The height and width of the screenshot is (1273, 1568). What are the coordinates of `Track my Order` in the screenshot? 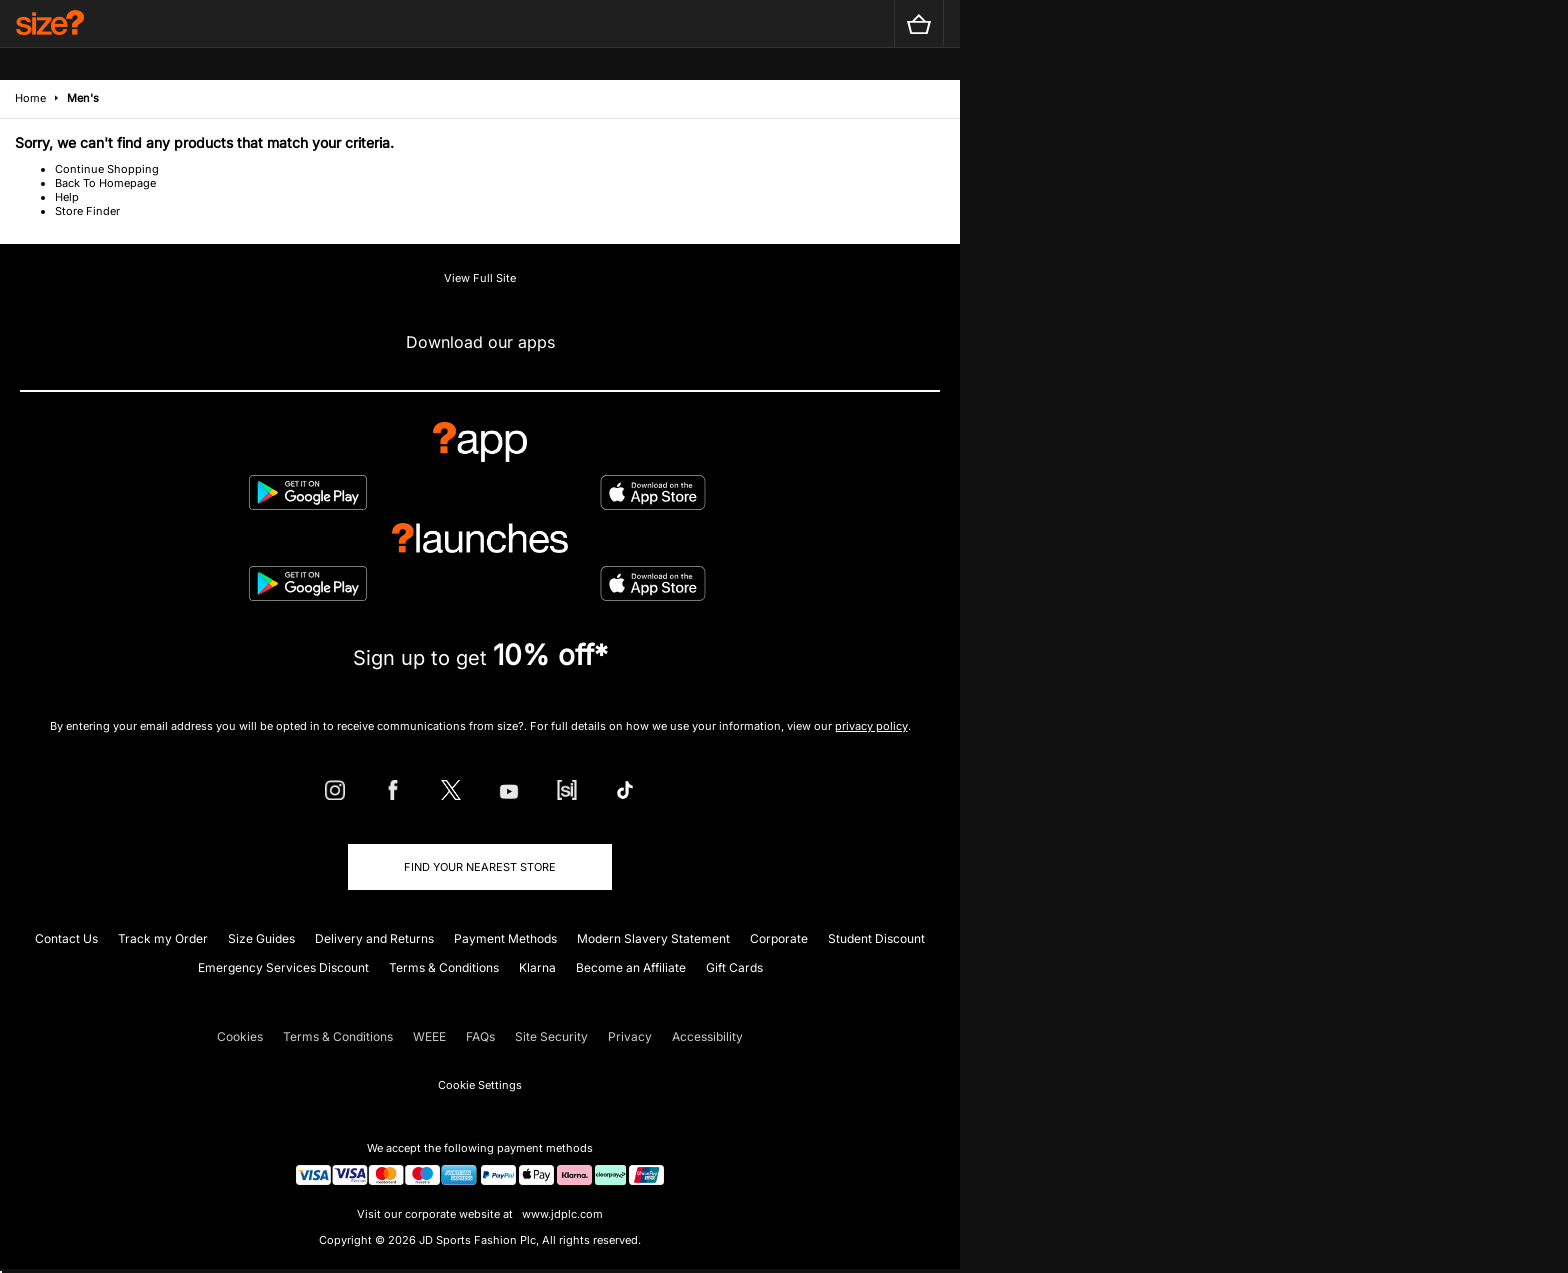 It's located at (163, 938).